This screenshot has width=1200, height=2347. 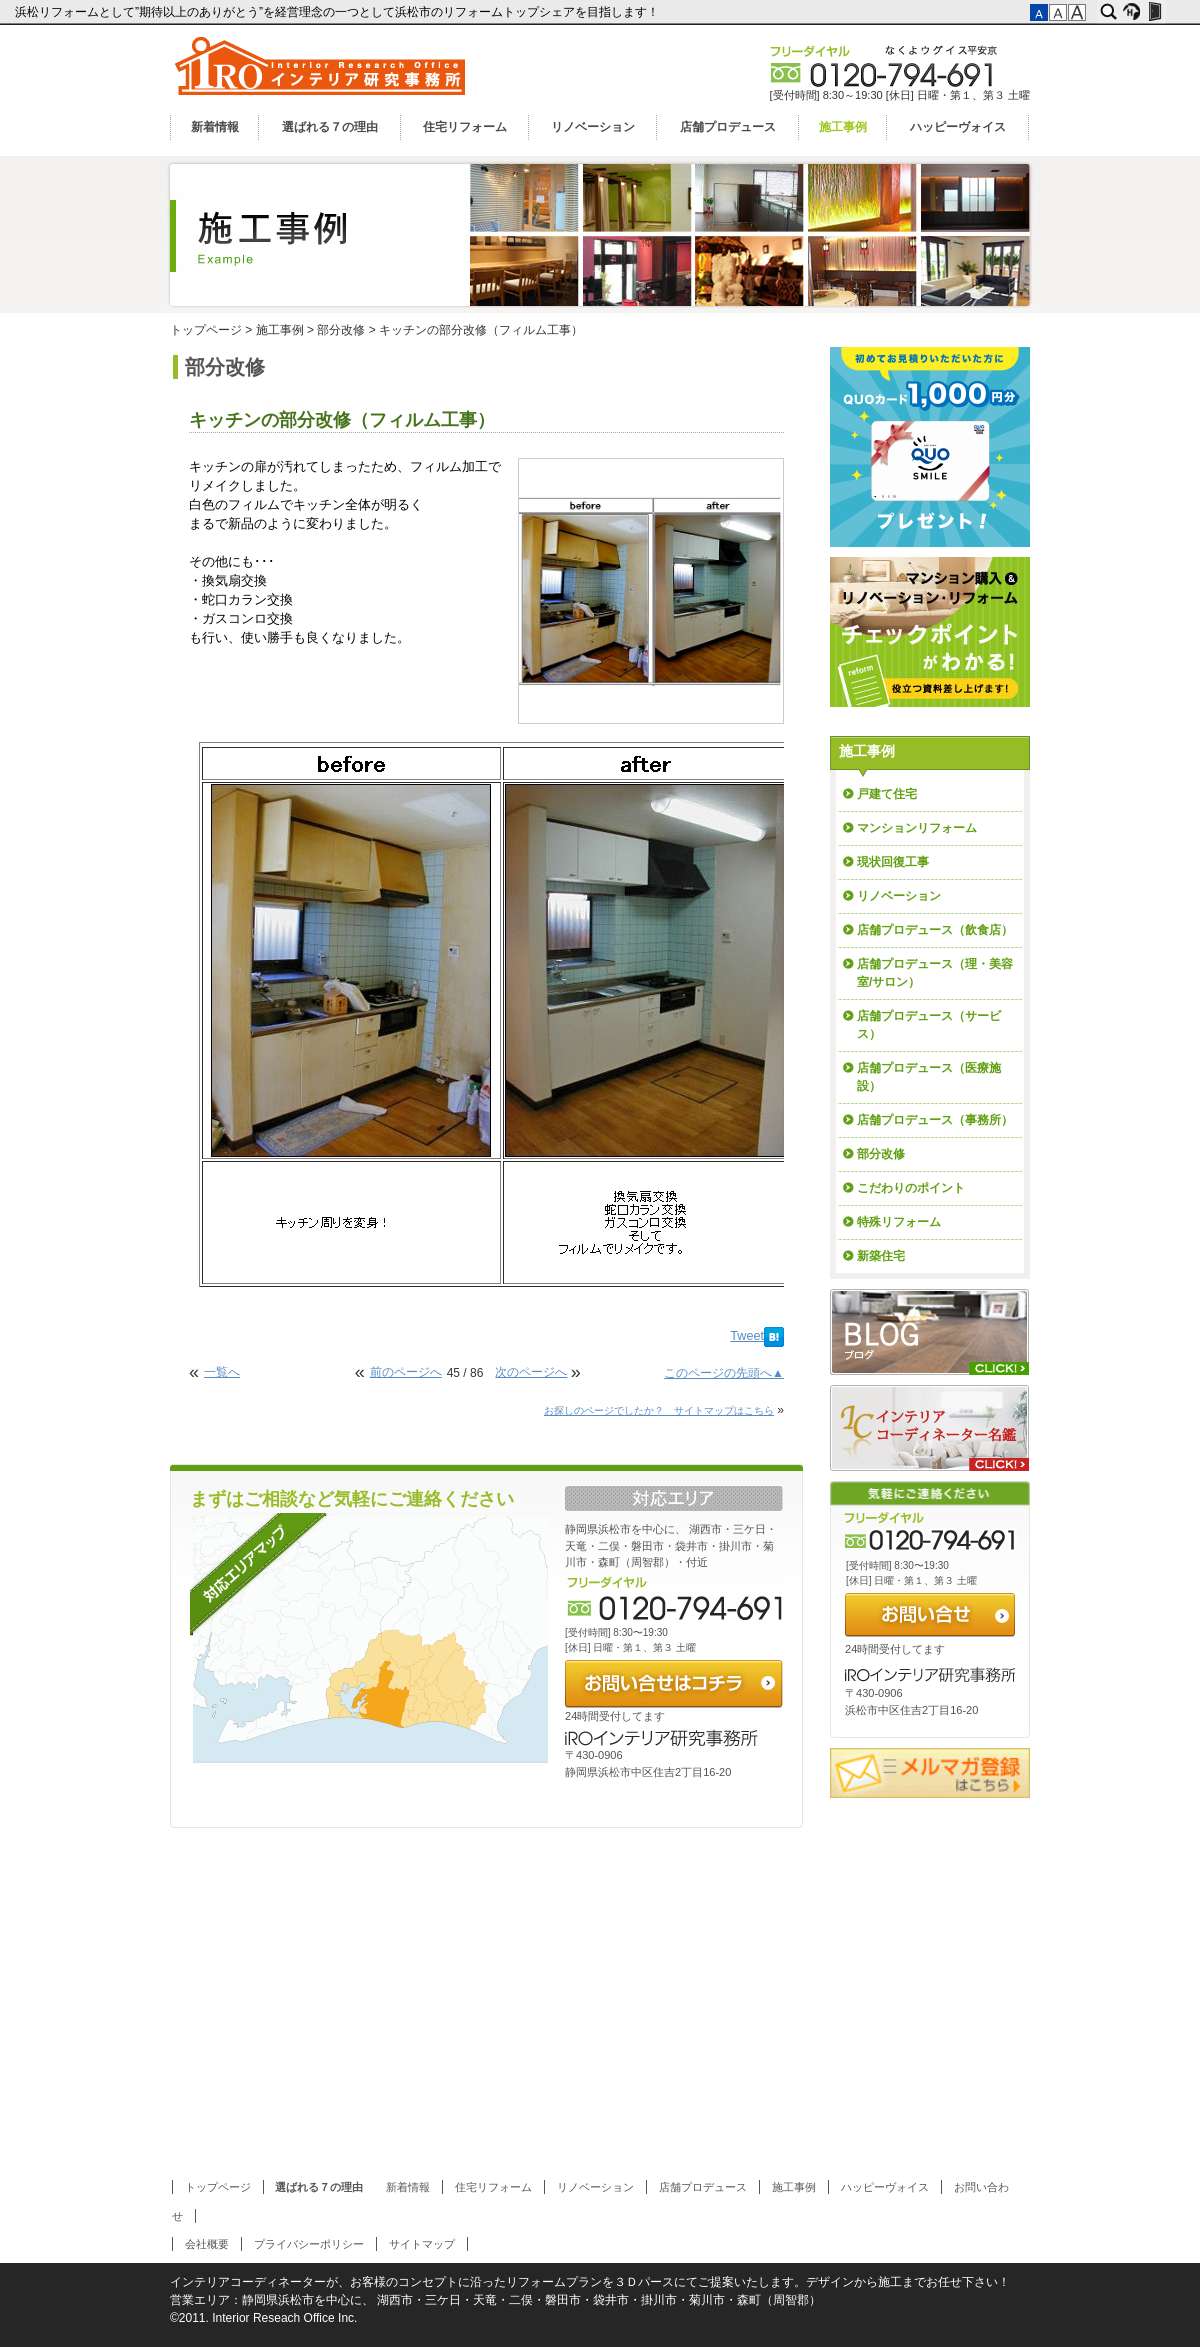 I want to click on 住宅リフォーム, so click(x=465, y=127).